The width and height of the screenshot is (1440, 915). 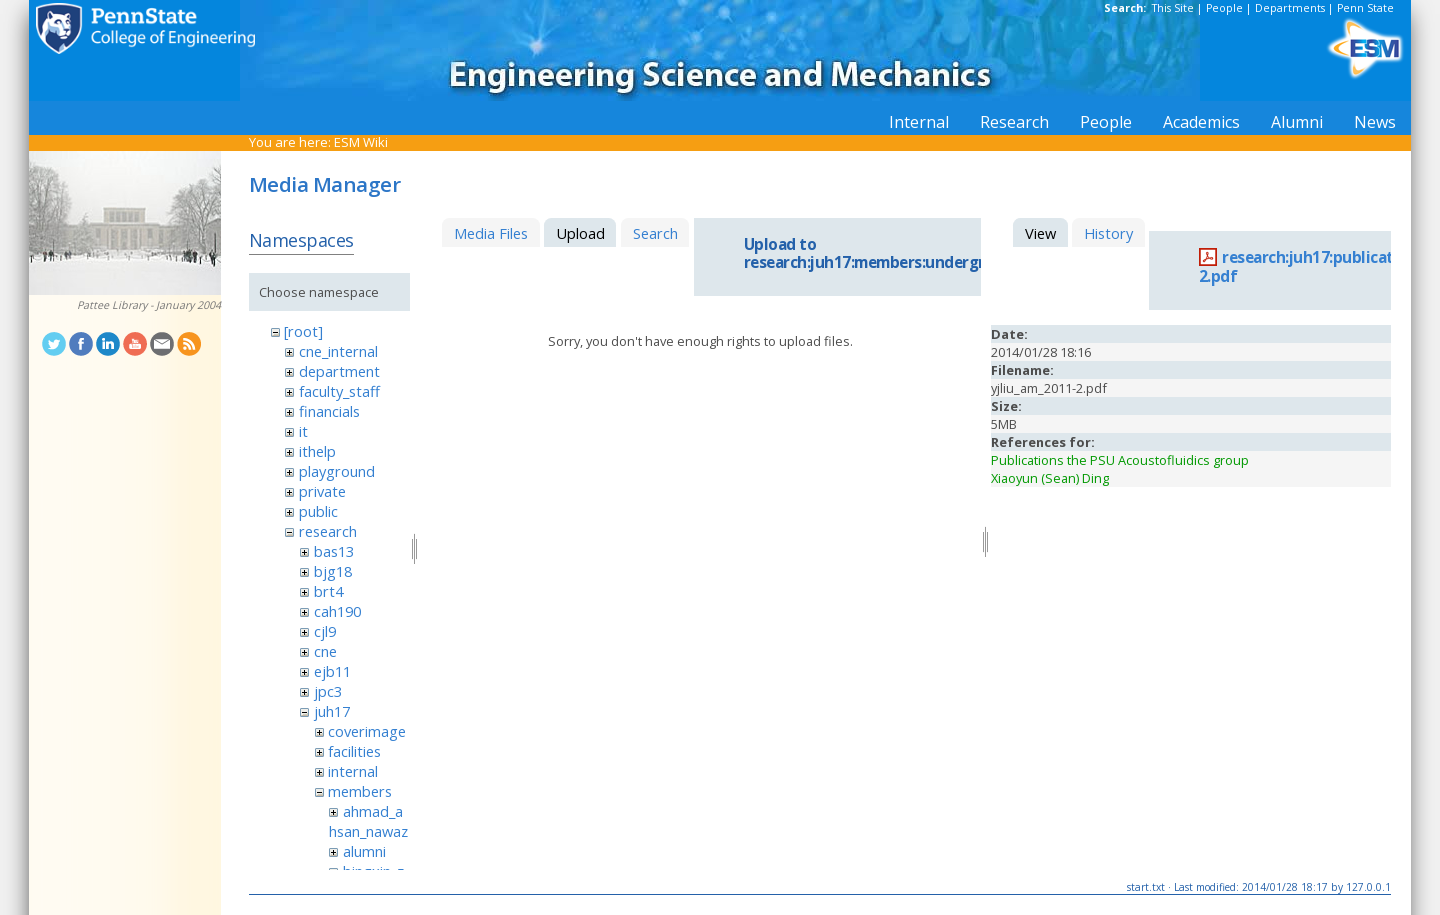 I want to click on Search, so click(x=655, y=233).